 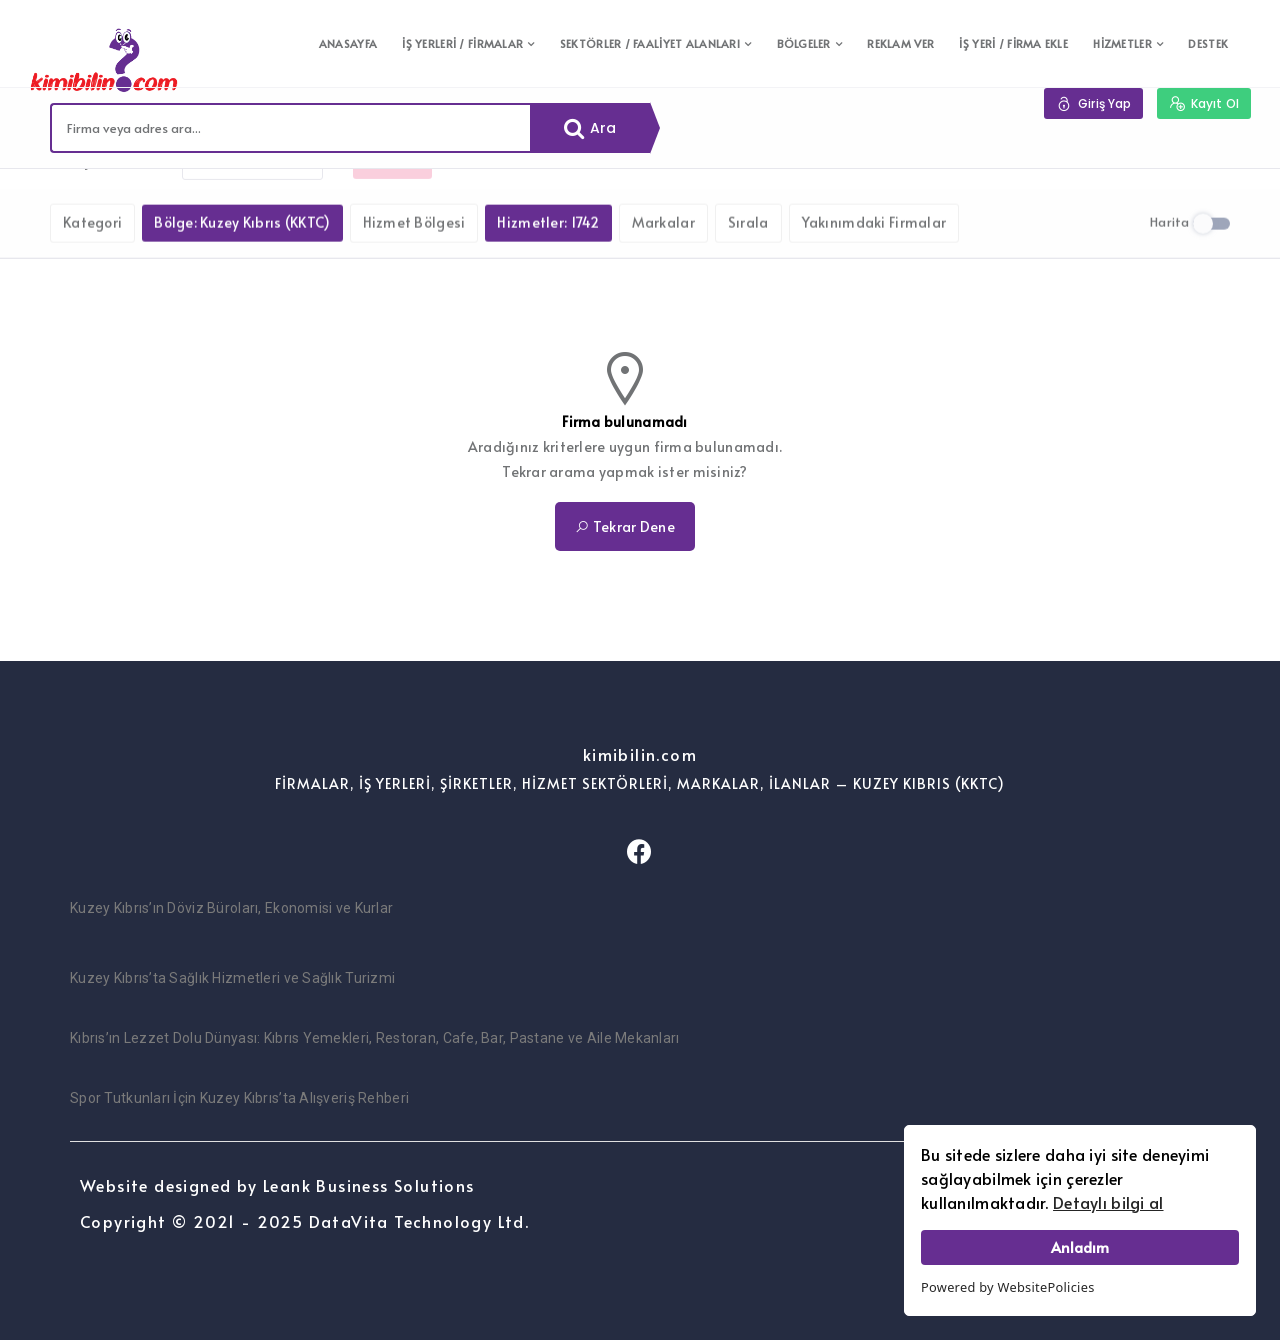 I want to click on HİZMETLER, so click(x=1122, y=43).